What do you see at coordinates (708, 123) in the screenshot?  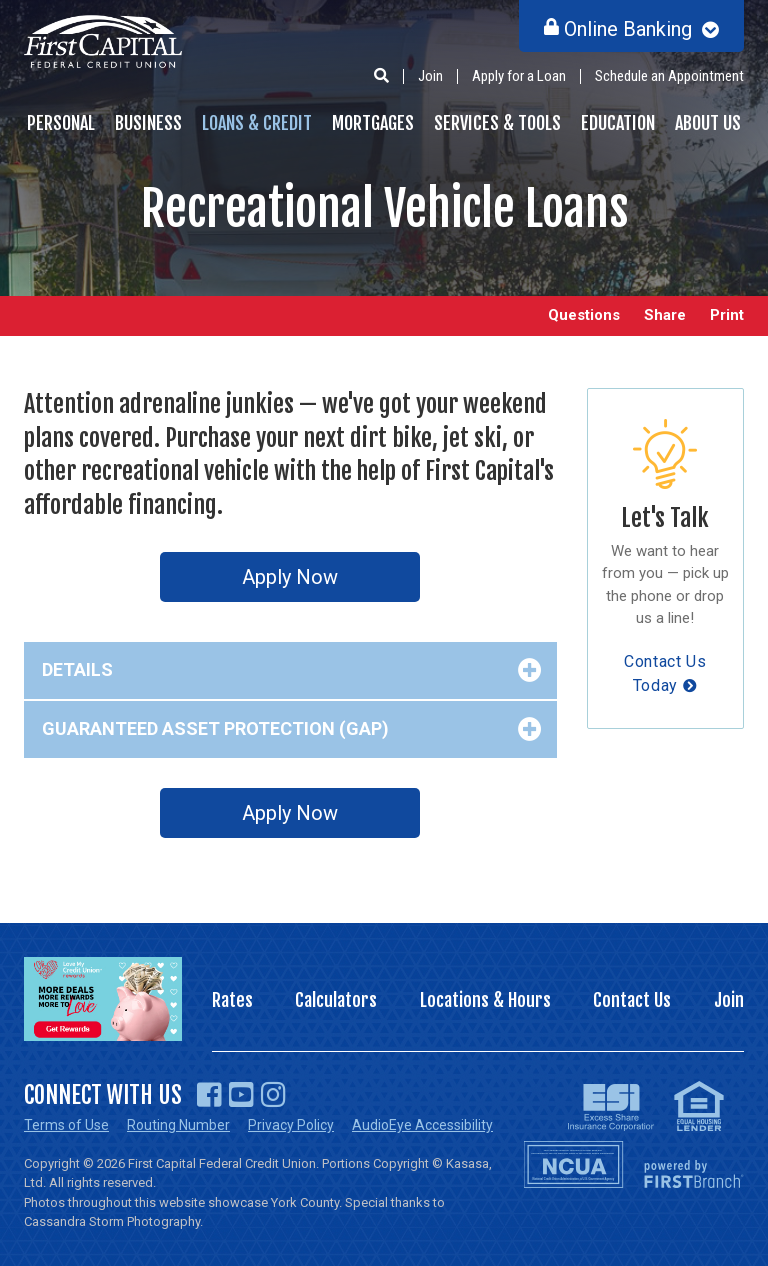 I see `About Us` at bounding box center [708, 123].